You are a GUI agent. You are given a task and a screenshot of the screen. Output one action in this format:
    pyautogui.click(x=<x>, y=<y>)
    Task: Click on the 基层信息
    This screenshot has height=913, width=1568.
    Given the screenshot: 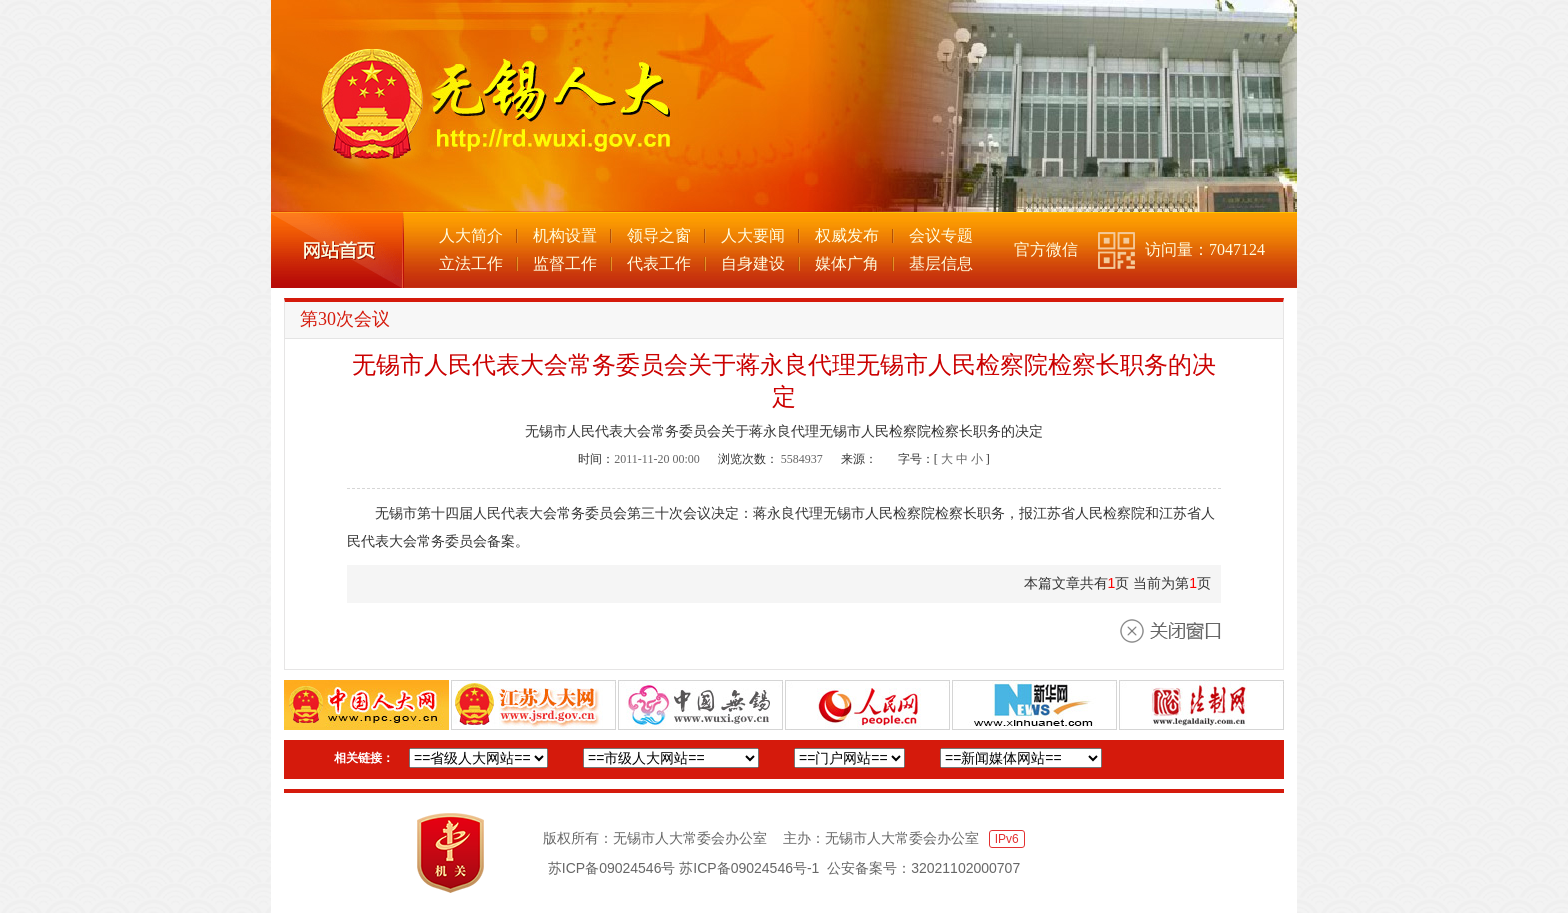 What is the action you would take?
    pyautogui.click(x=941, y=263)
    